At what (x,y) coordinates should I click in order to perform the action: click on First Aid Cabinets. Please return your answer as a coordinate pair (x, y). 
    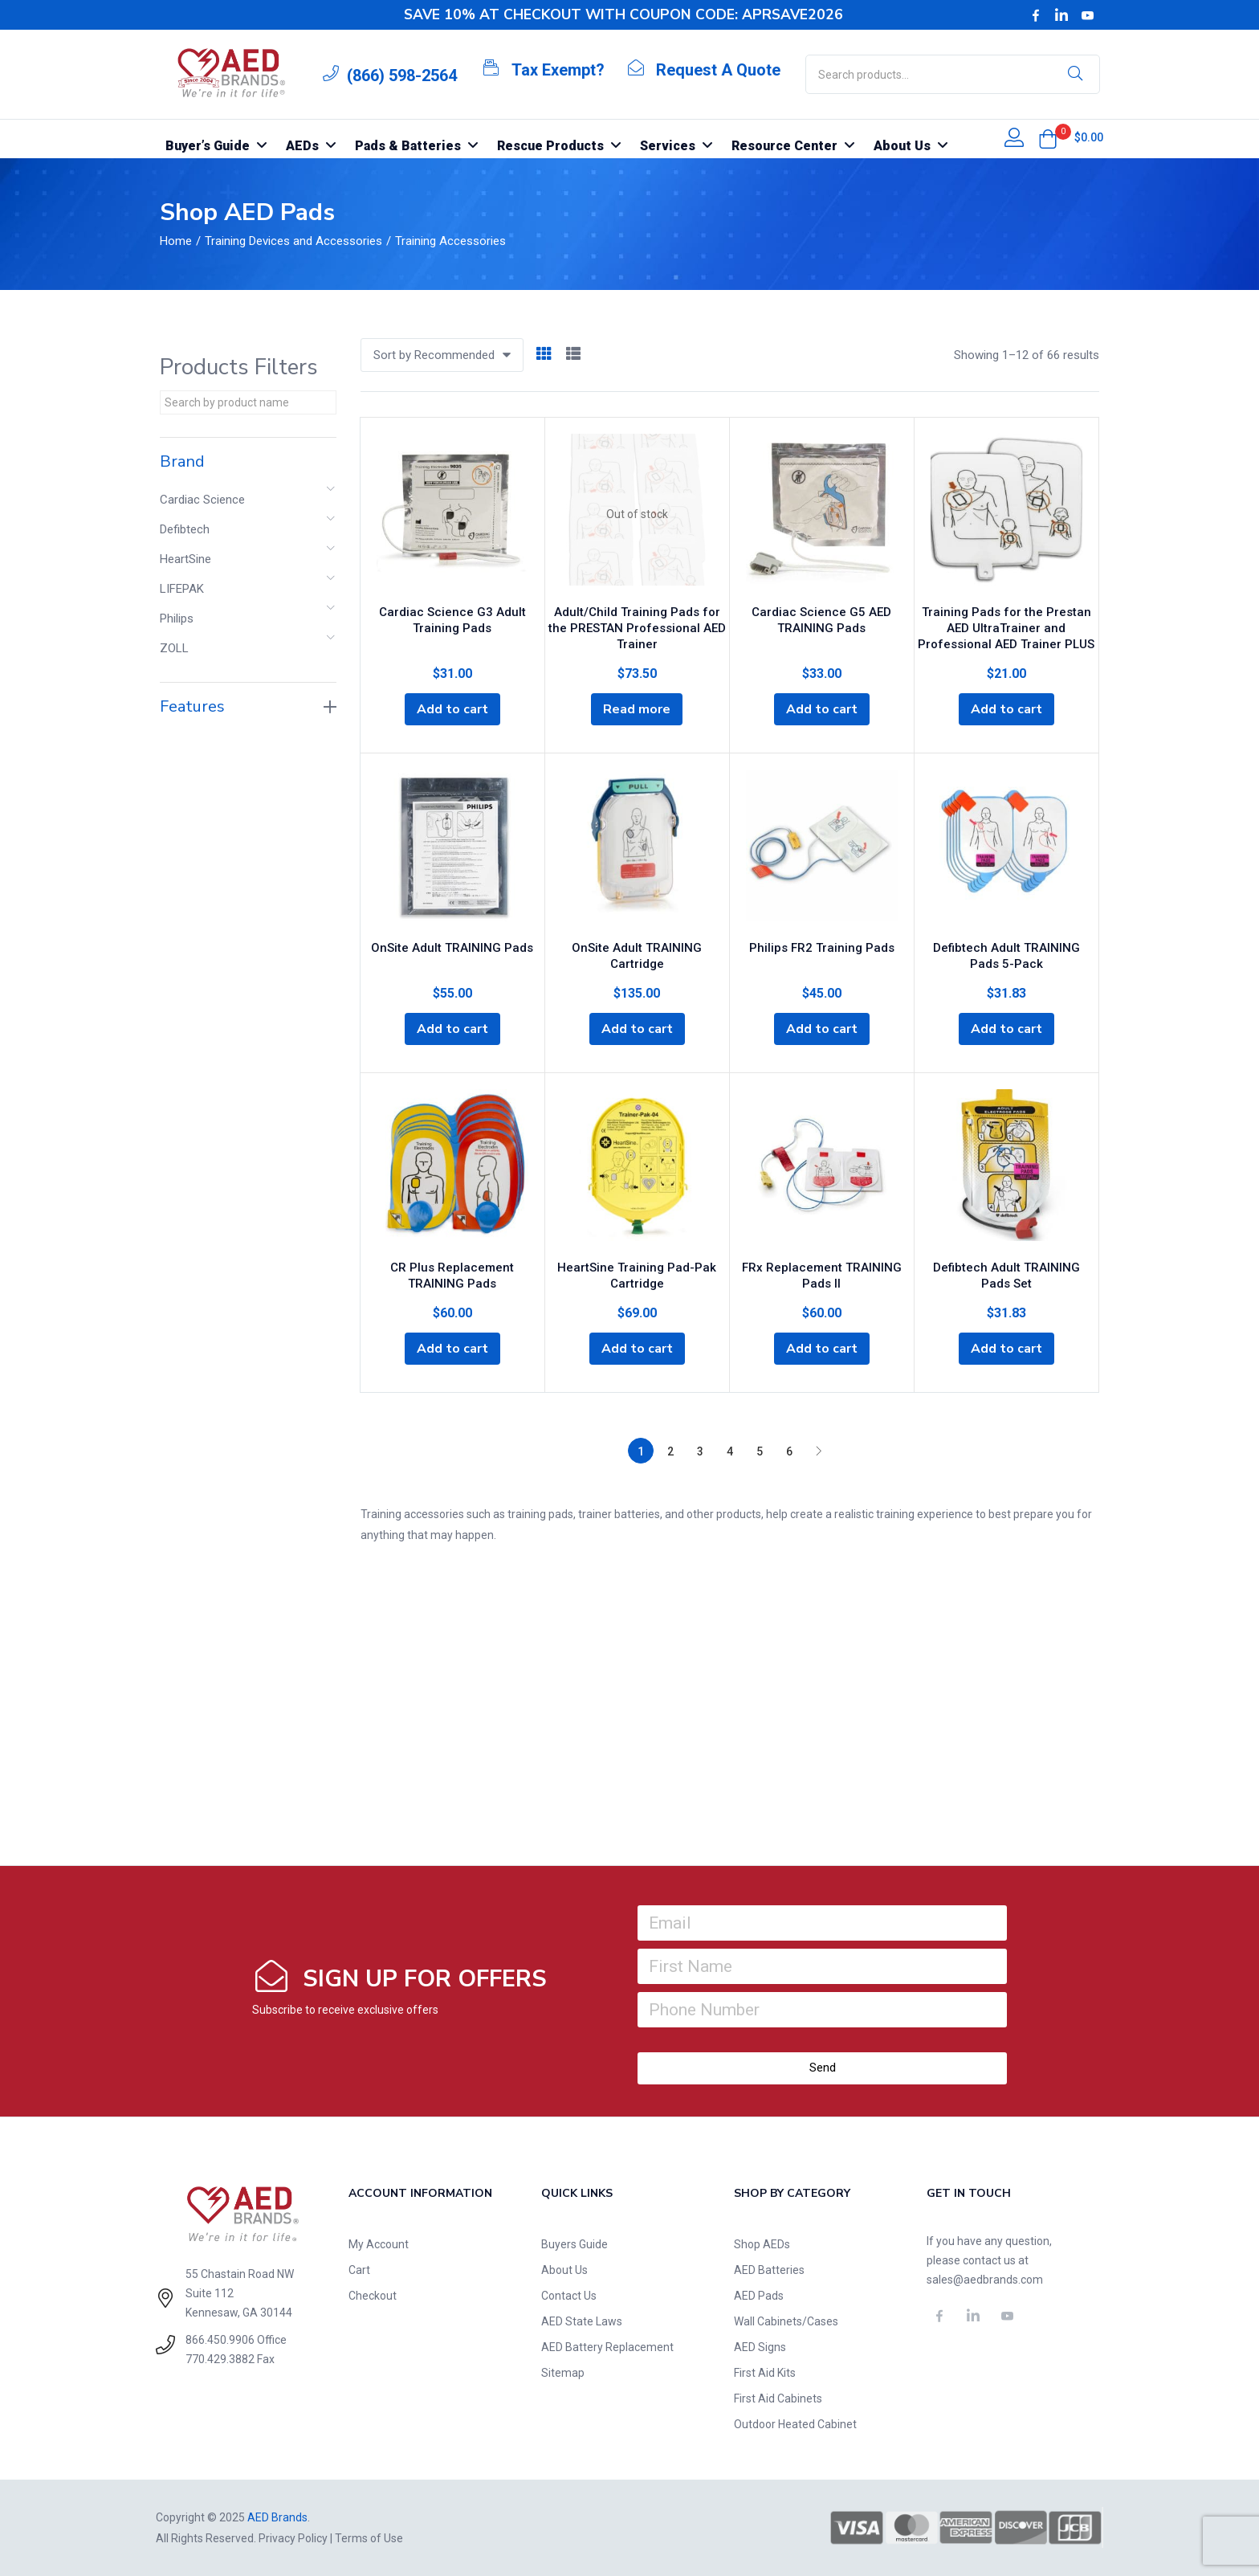
    Looking at the image, I should click on (778, 2398).